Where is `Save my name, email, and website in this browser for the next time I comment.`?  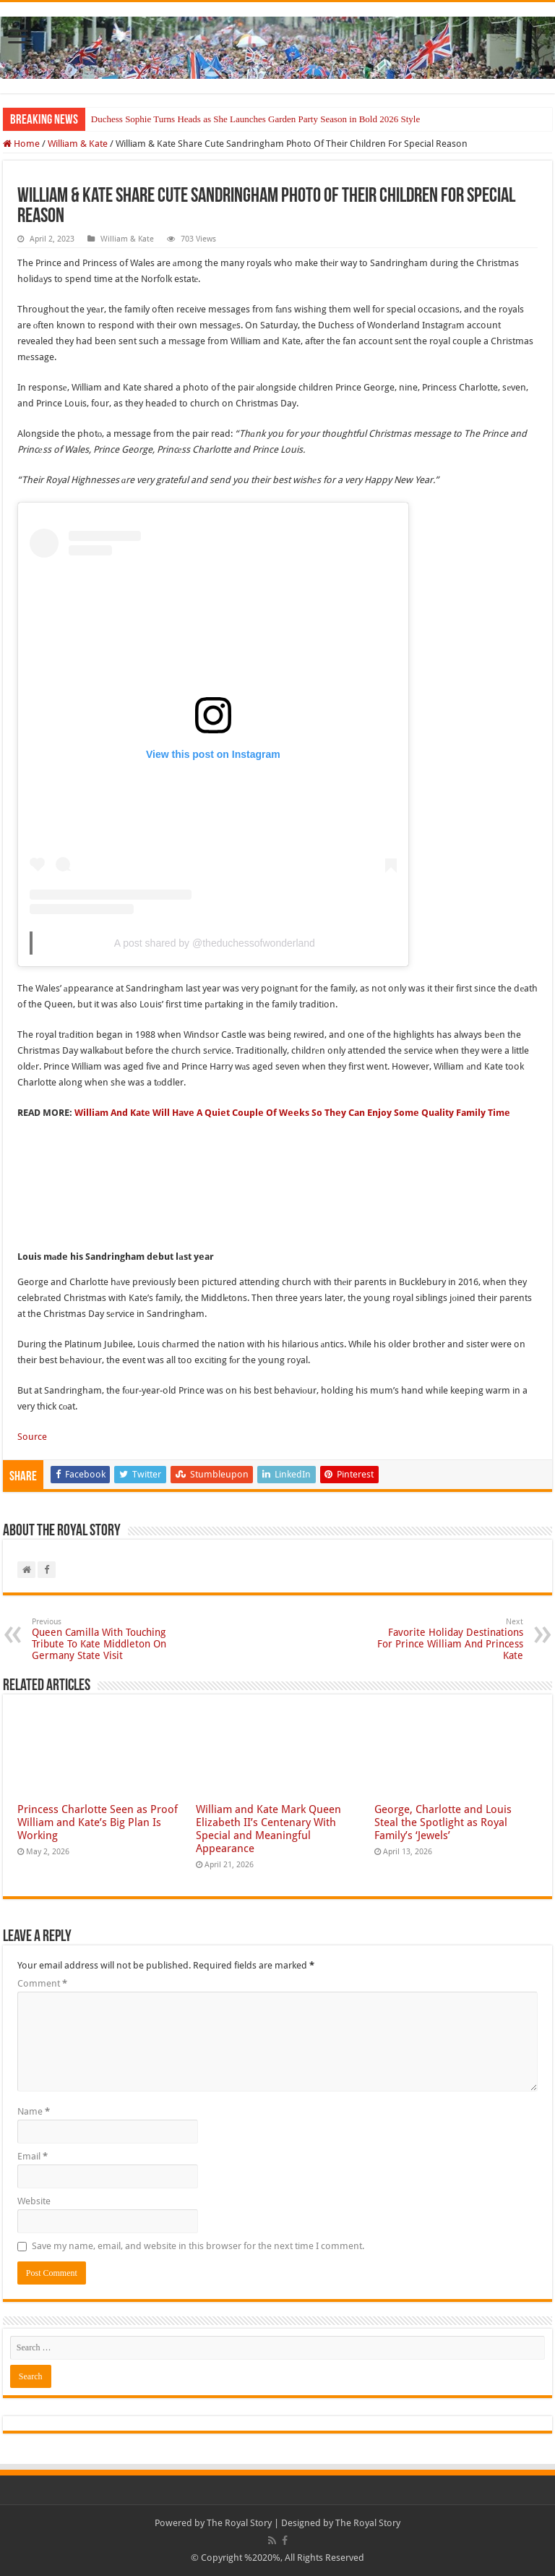
Save my name, email, and website in this browser for the next time I comment. is located at coordinates (198, 2245).